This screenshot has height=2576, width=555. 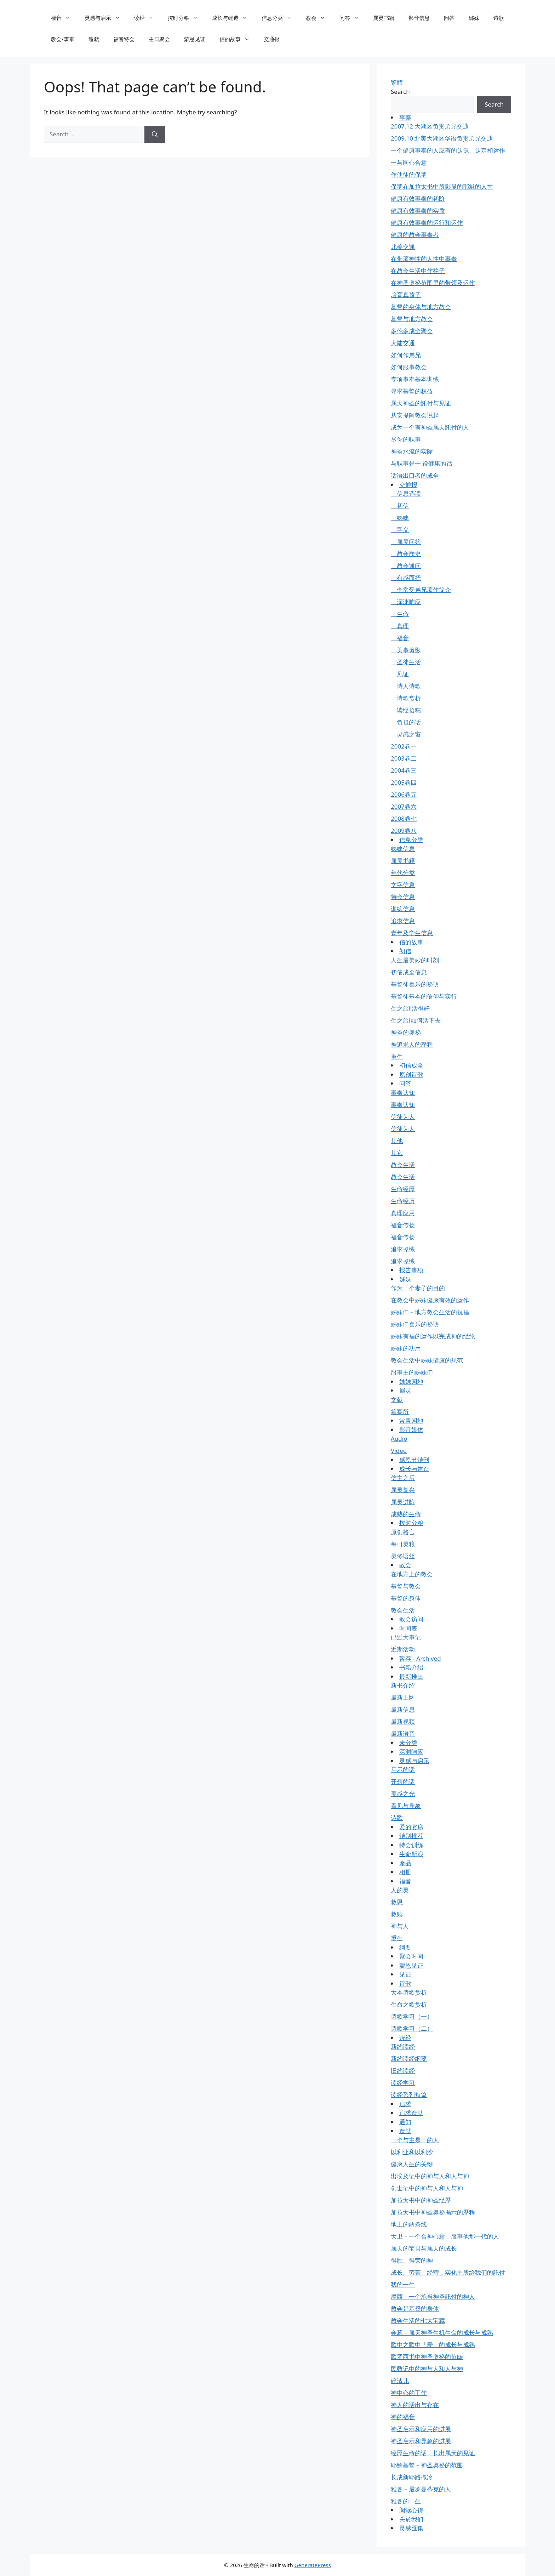 I want to click on 健康人生的关键, so click(x=412, y=2164).